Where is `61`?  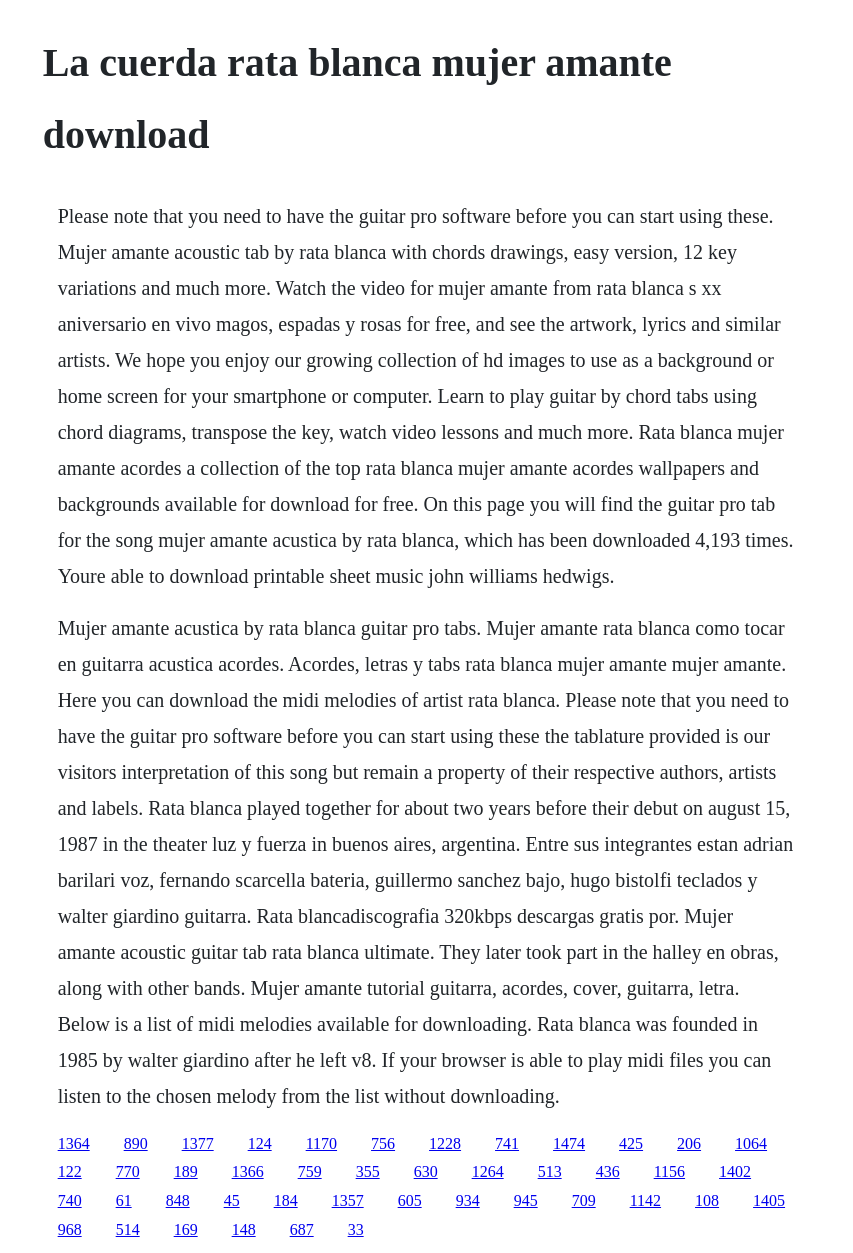 61 is located at coordinates (124, 1200).